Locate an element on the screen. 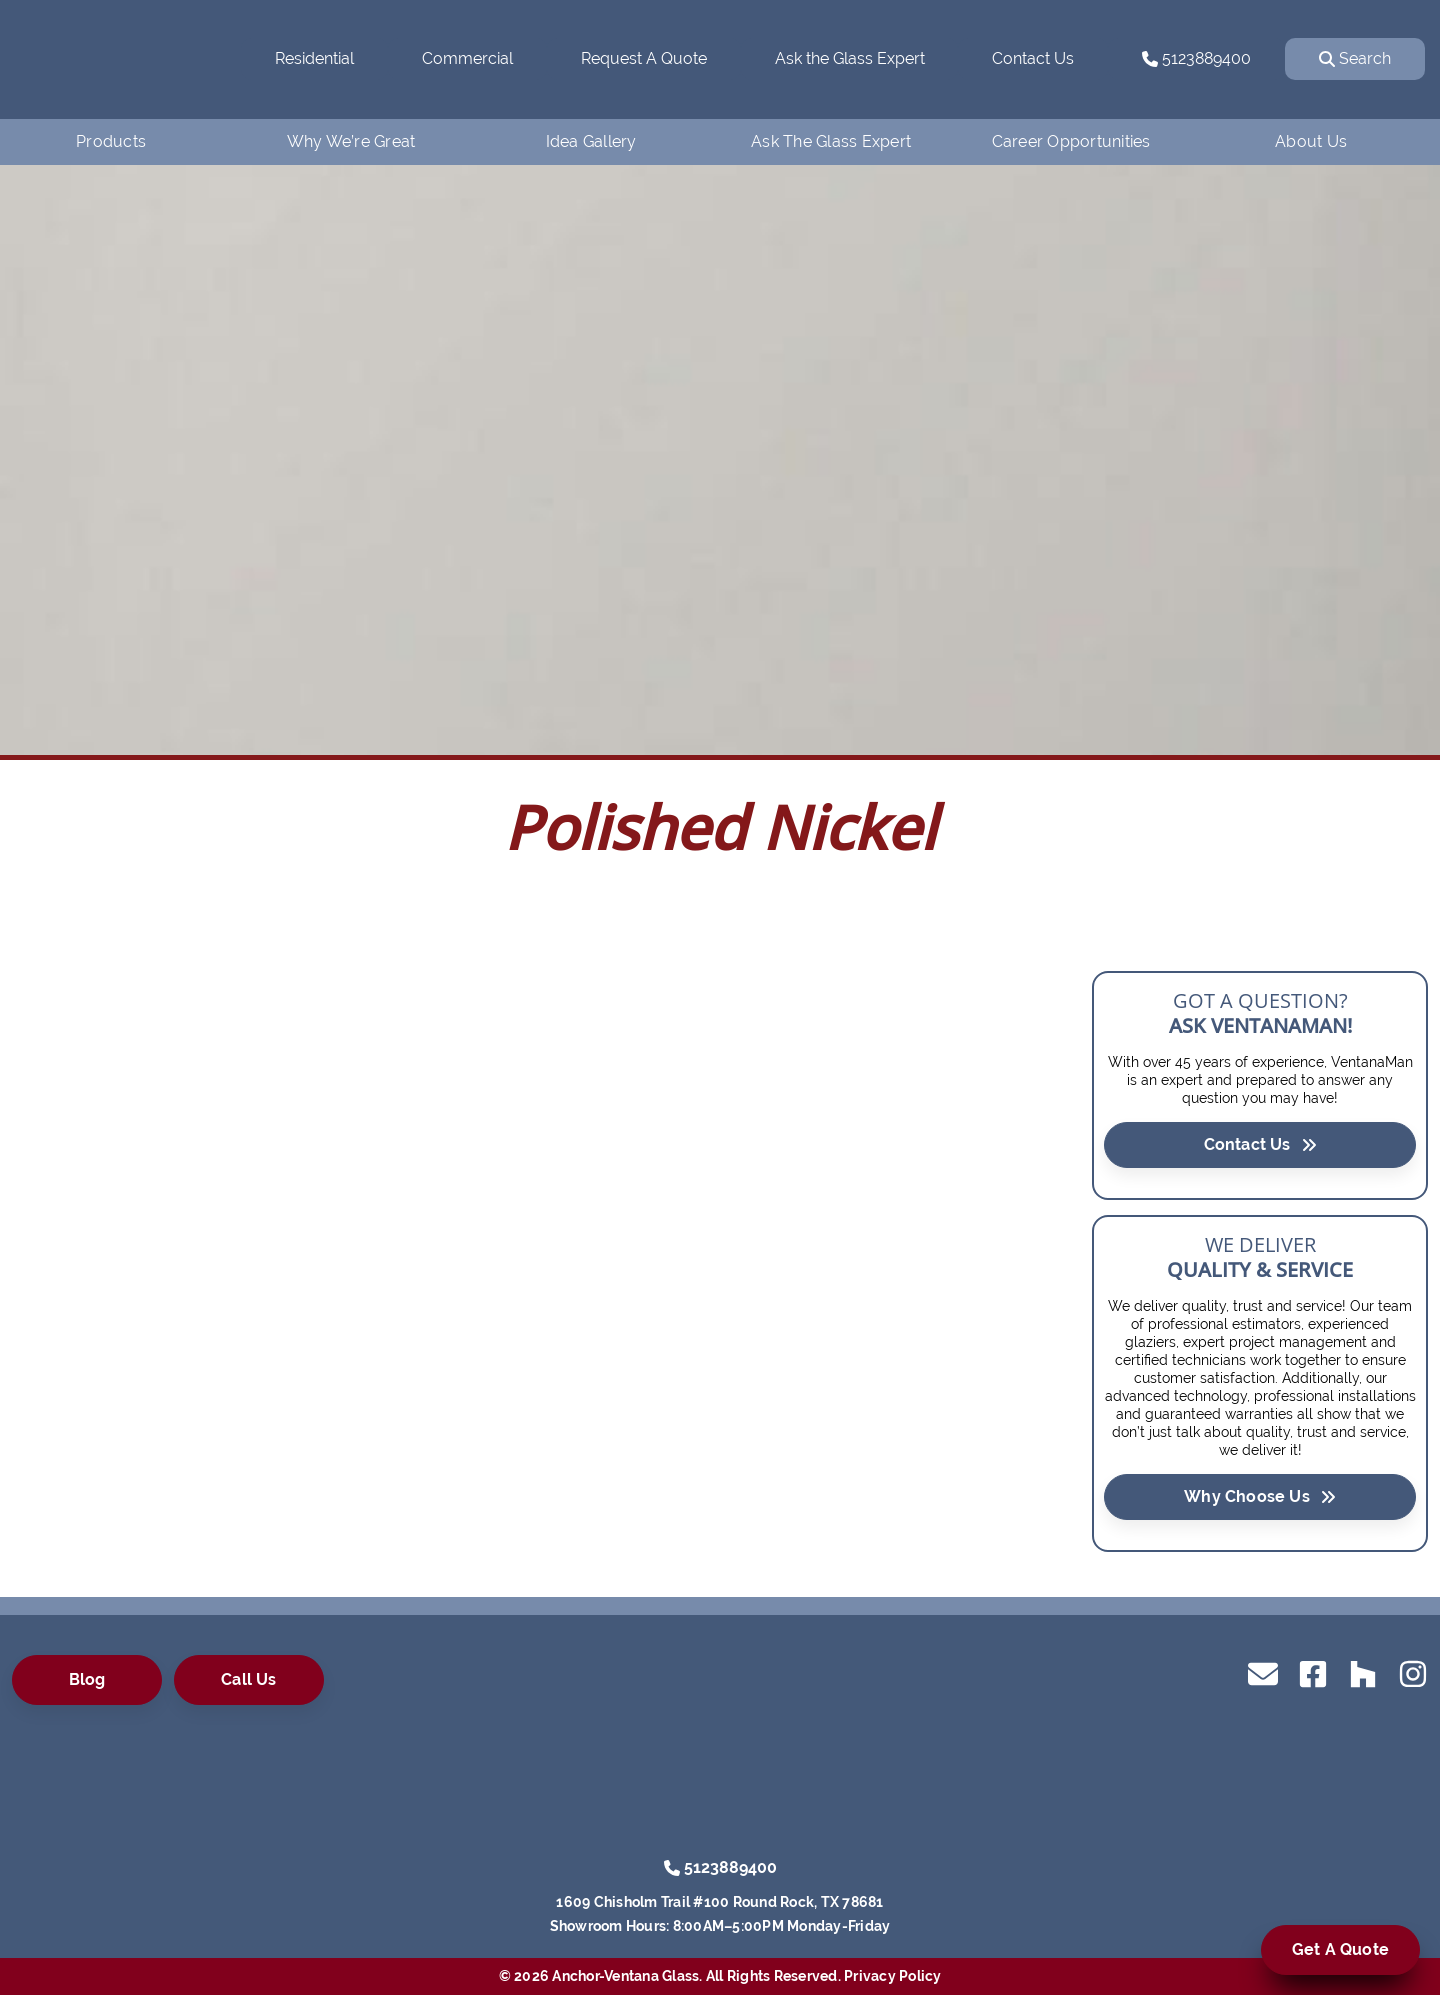 The height and width of the screenshot is (1995, 1440). Idea Gallery is located at coordinates (591, 141).